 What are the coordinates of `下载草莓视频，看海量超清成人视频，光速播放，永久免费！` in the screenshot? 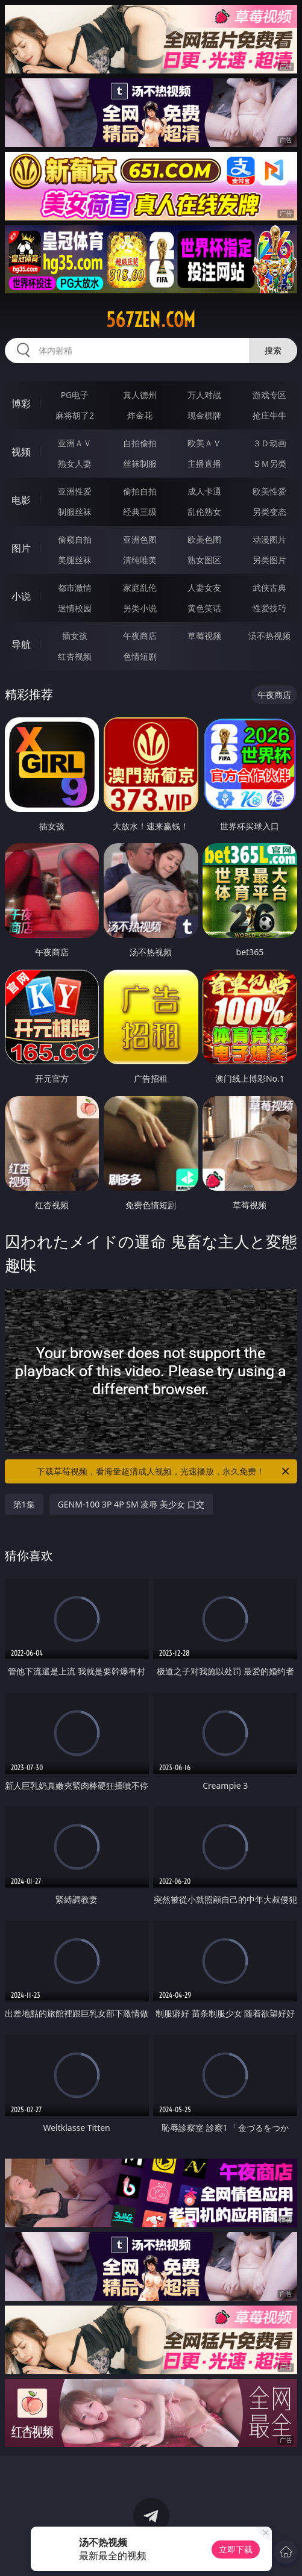 It's located at (164, 1471).